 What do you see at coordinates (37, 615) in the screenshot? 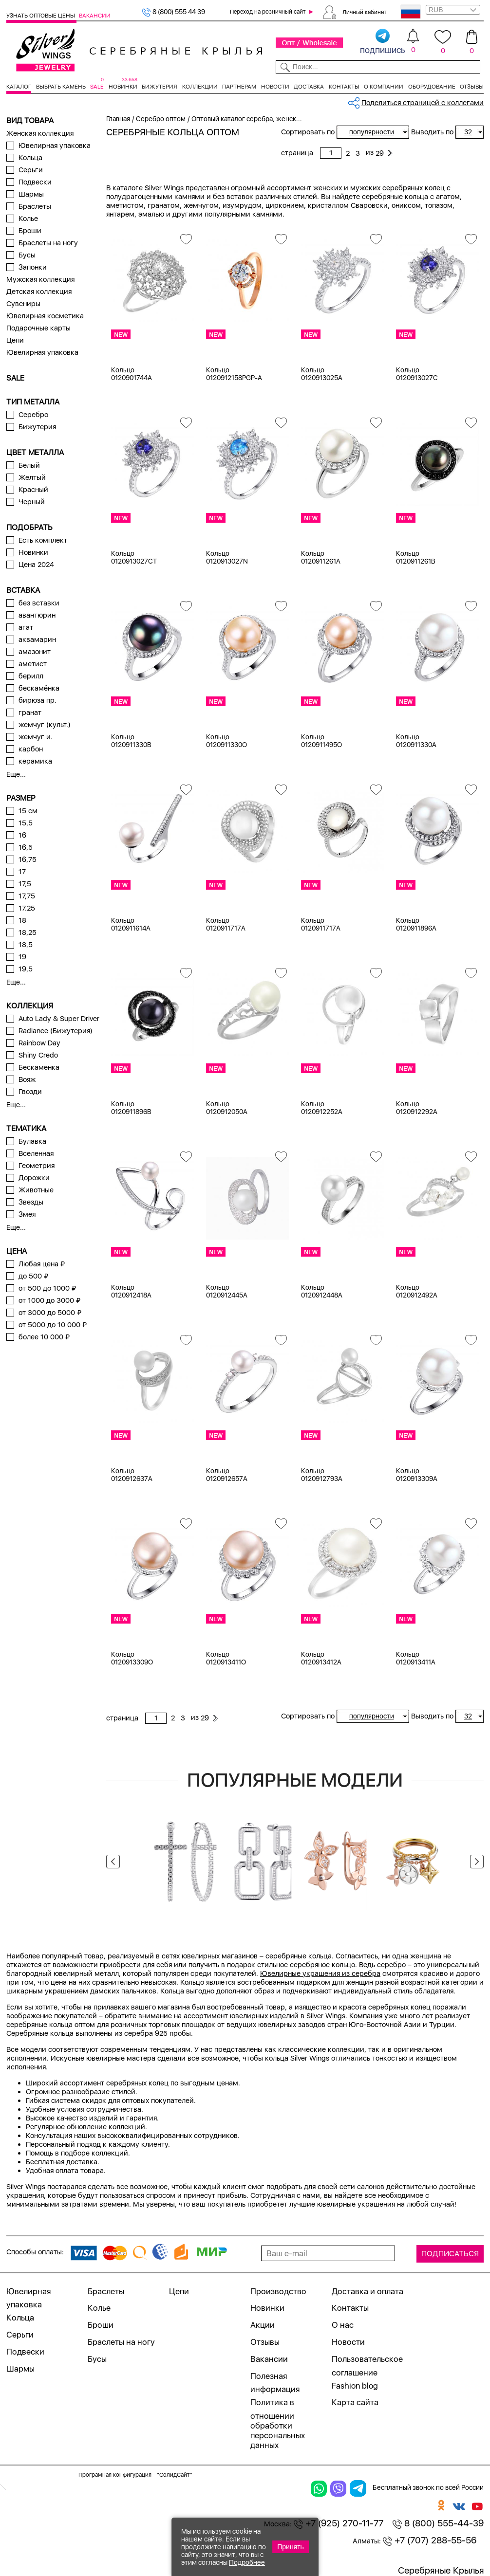
I see `авантюрин` at bounding box center [37, 615].